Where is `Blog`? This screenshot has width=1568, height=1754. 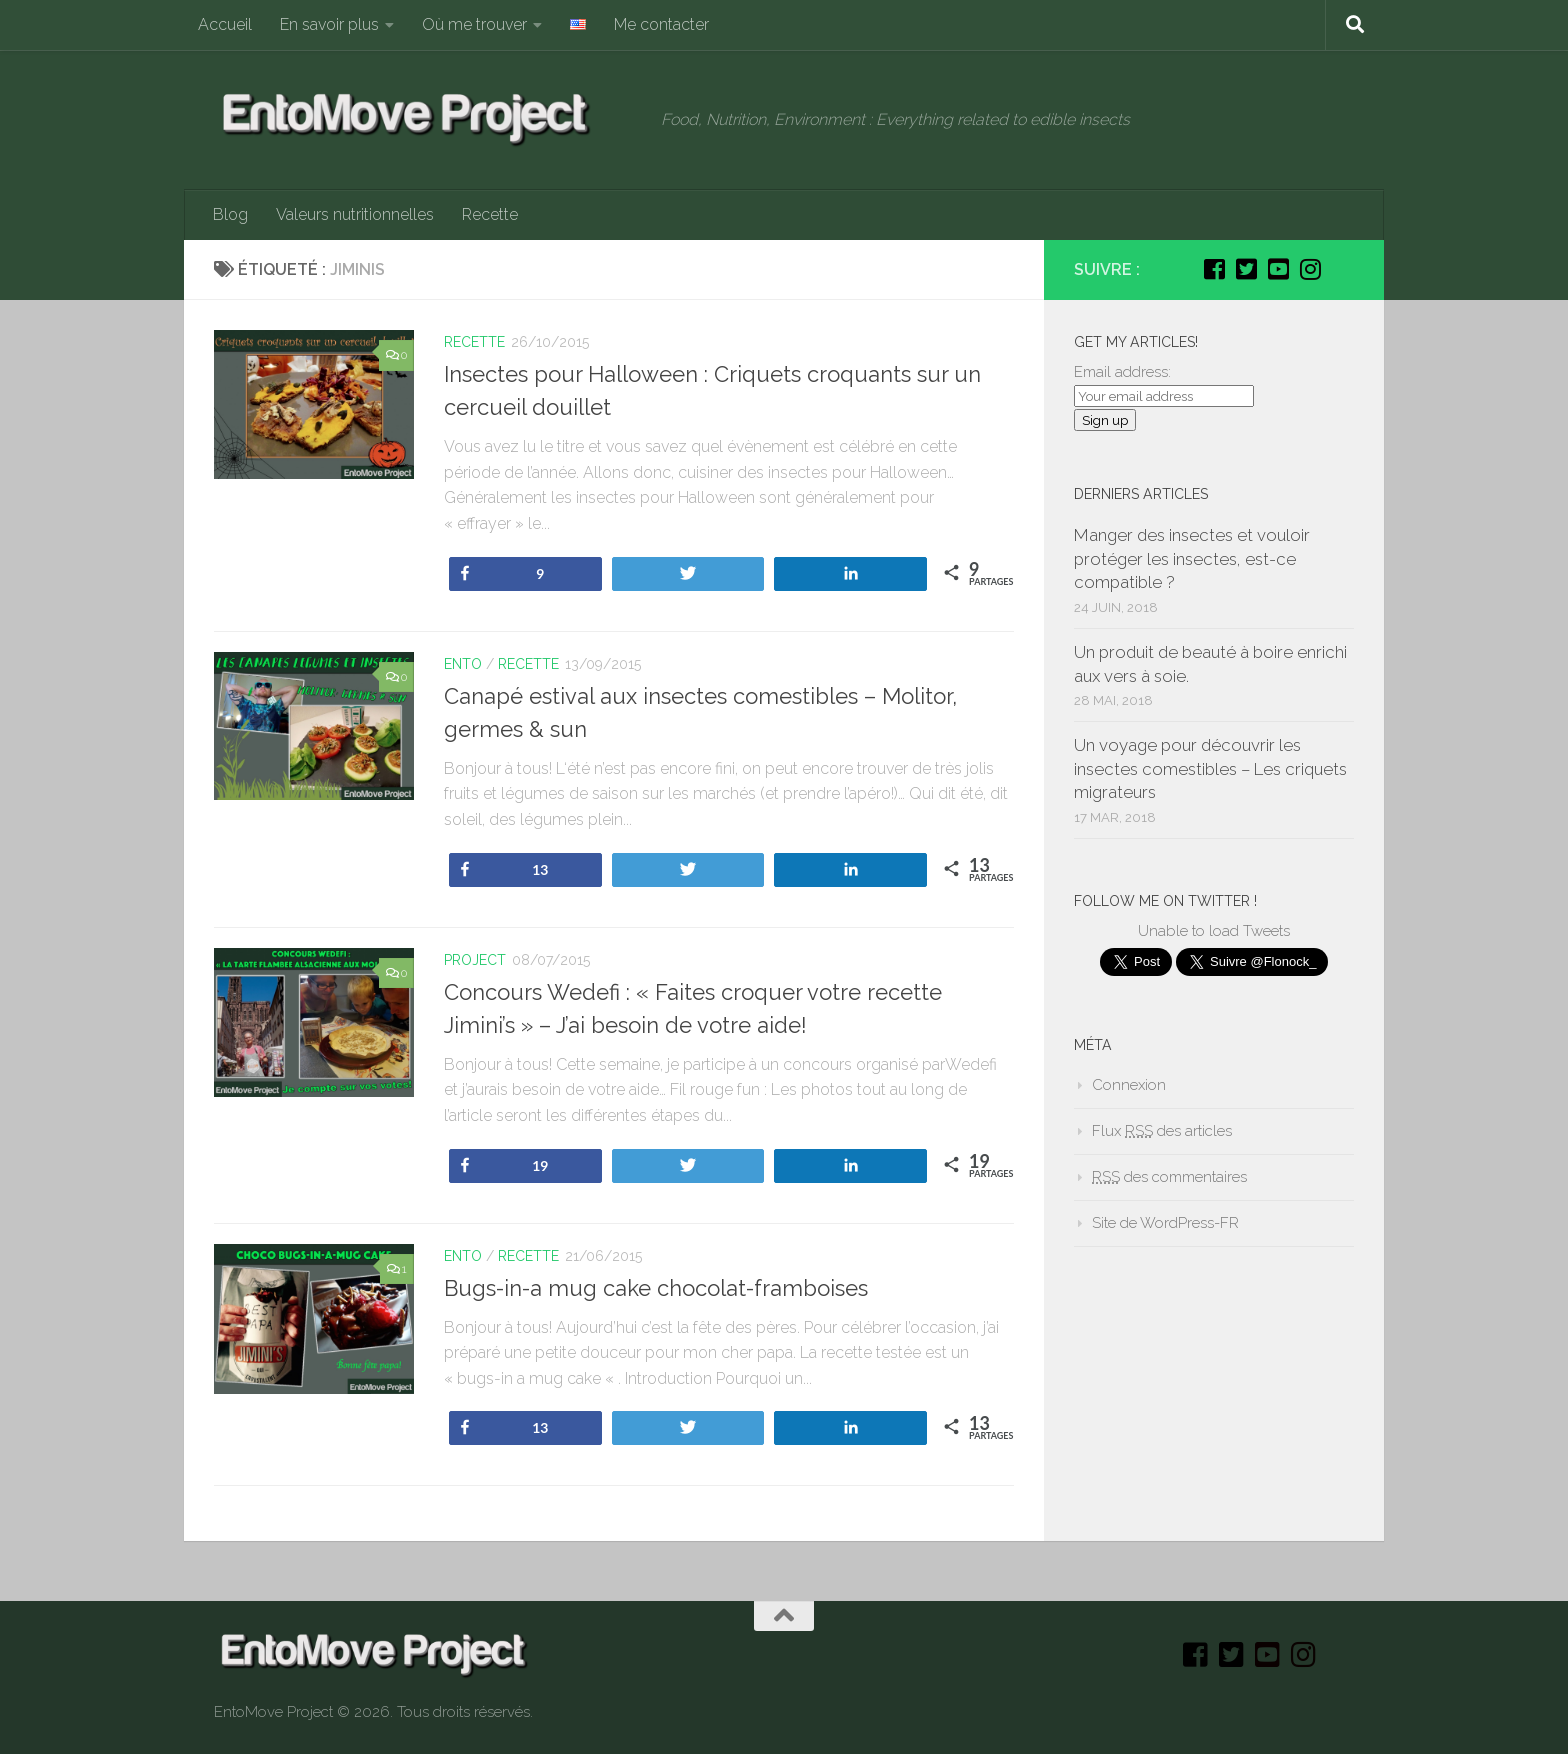 Blog is located at coordinates (230, 214).